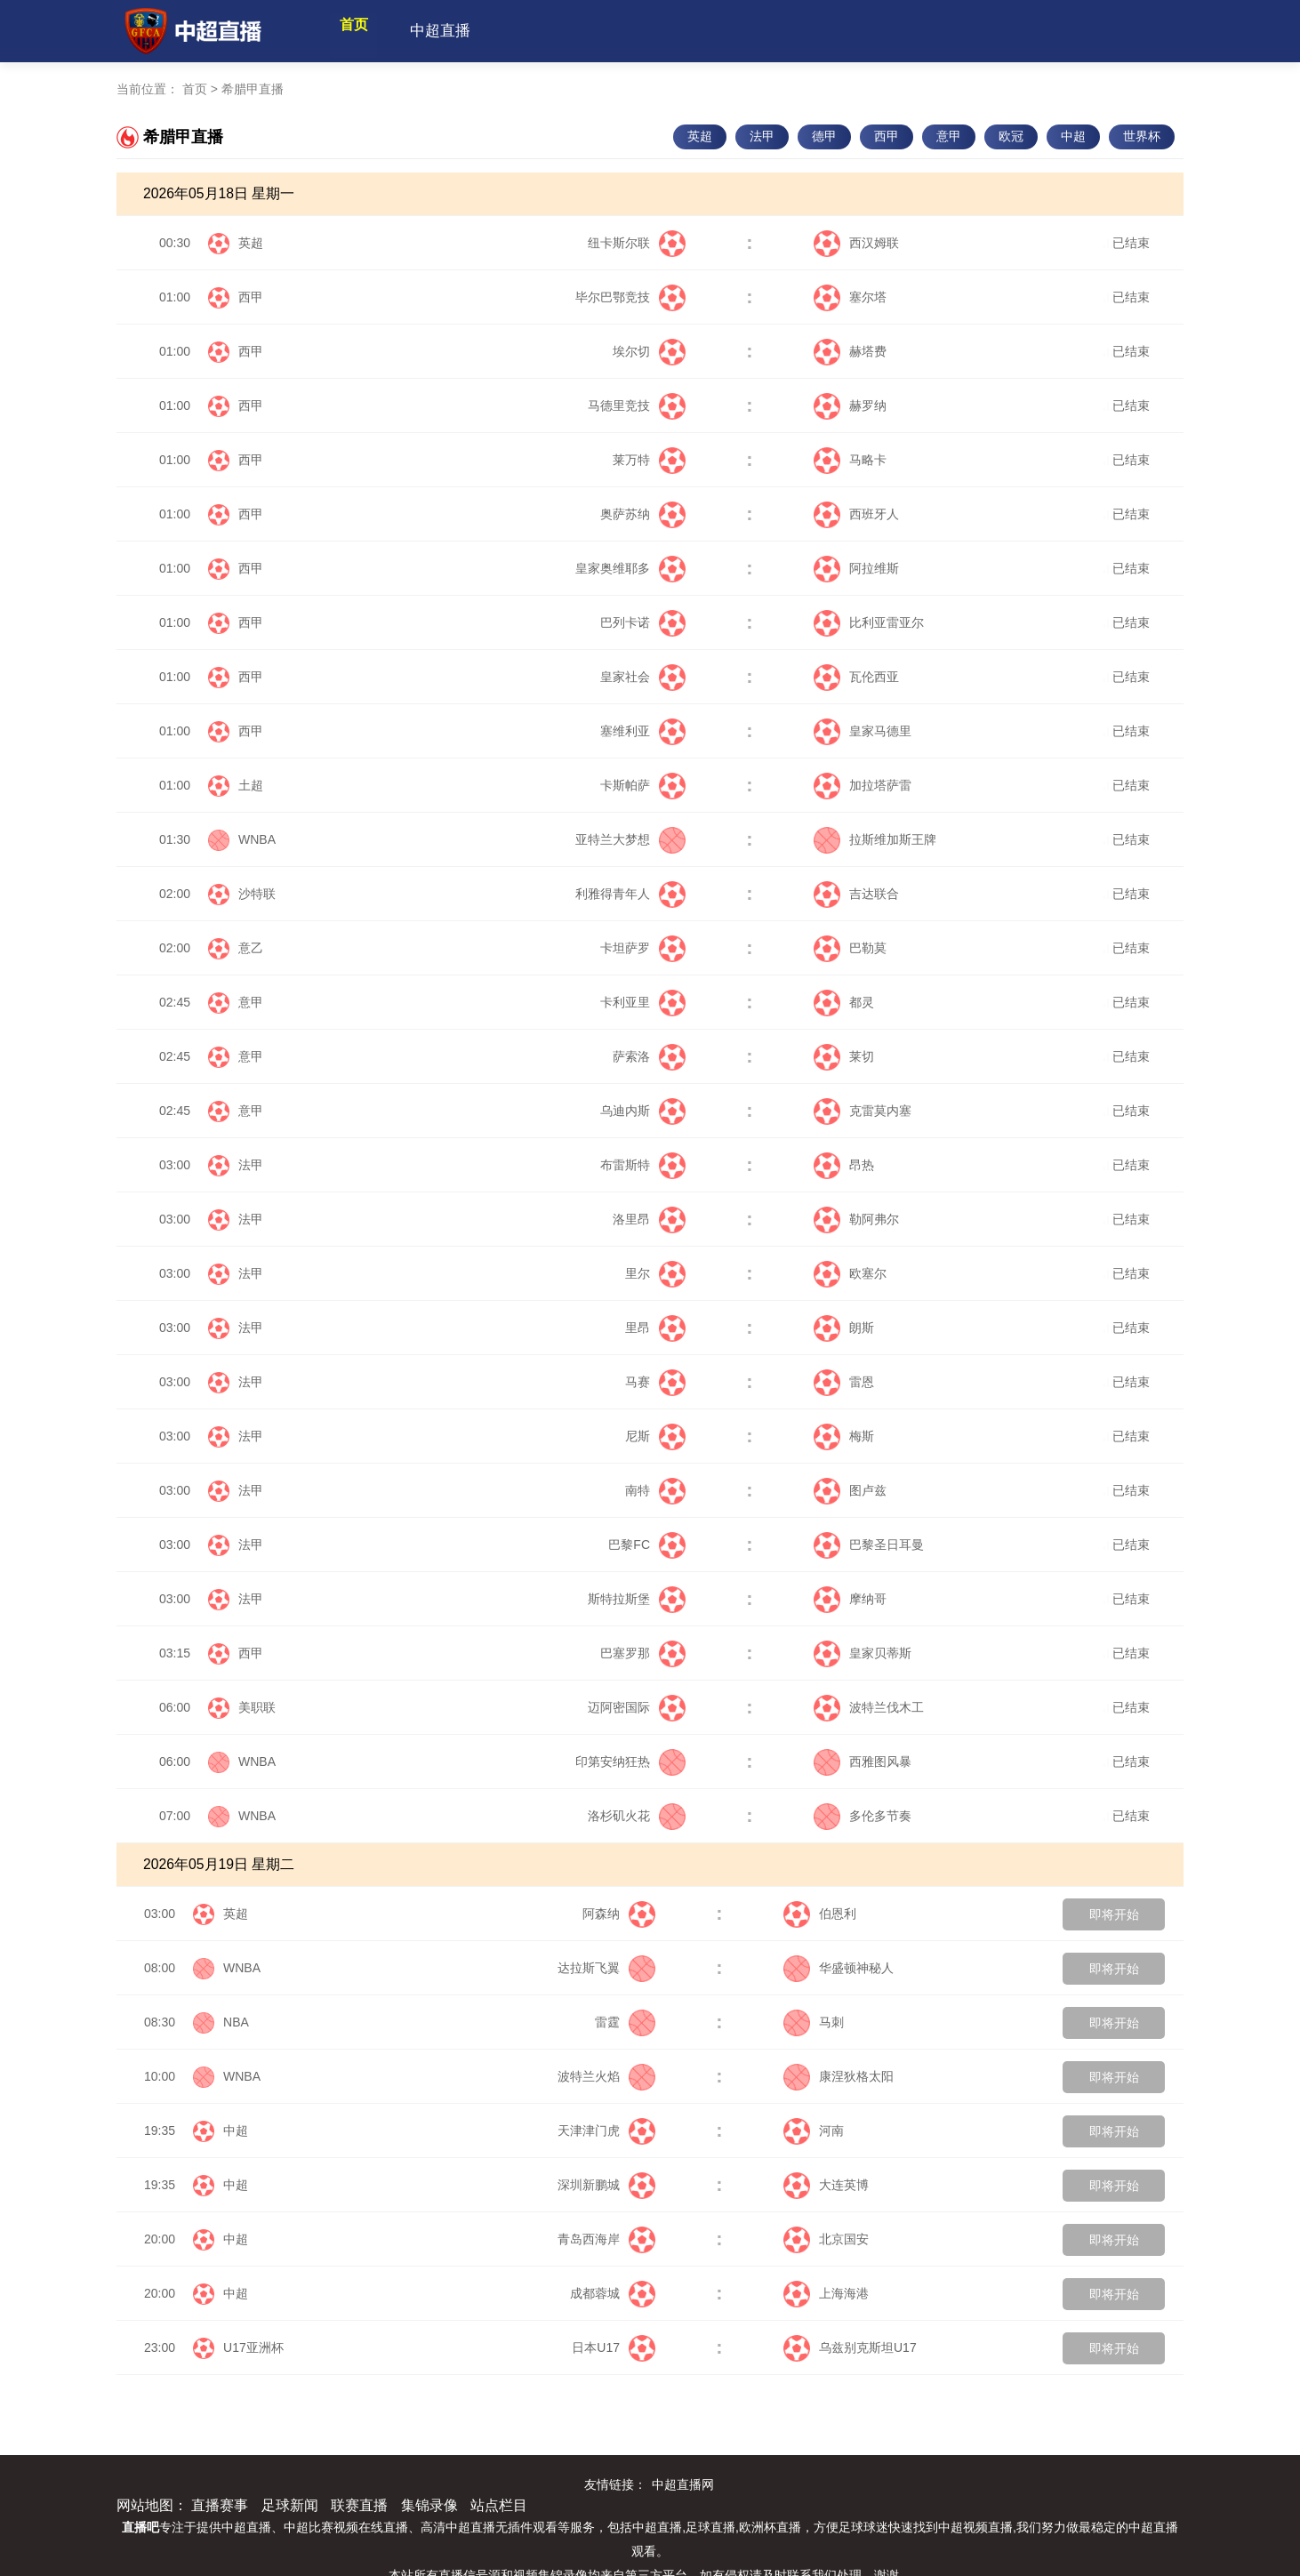 Image resolution: width=1300 pixels, height=2576 pixels. Describe the element at coordinates (643, 1653) in the screenshot. I see `巴塞罗那` at that location.